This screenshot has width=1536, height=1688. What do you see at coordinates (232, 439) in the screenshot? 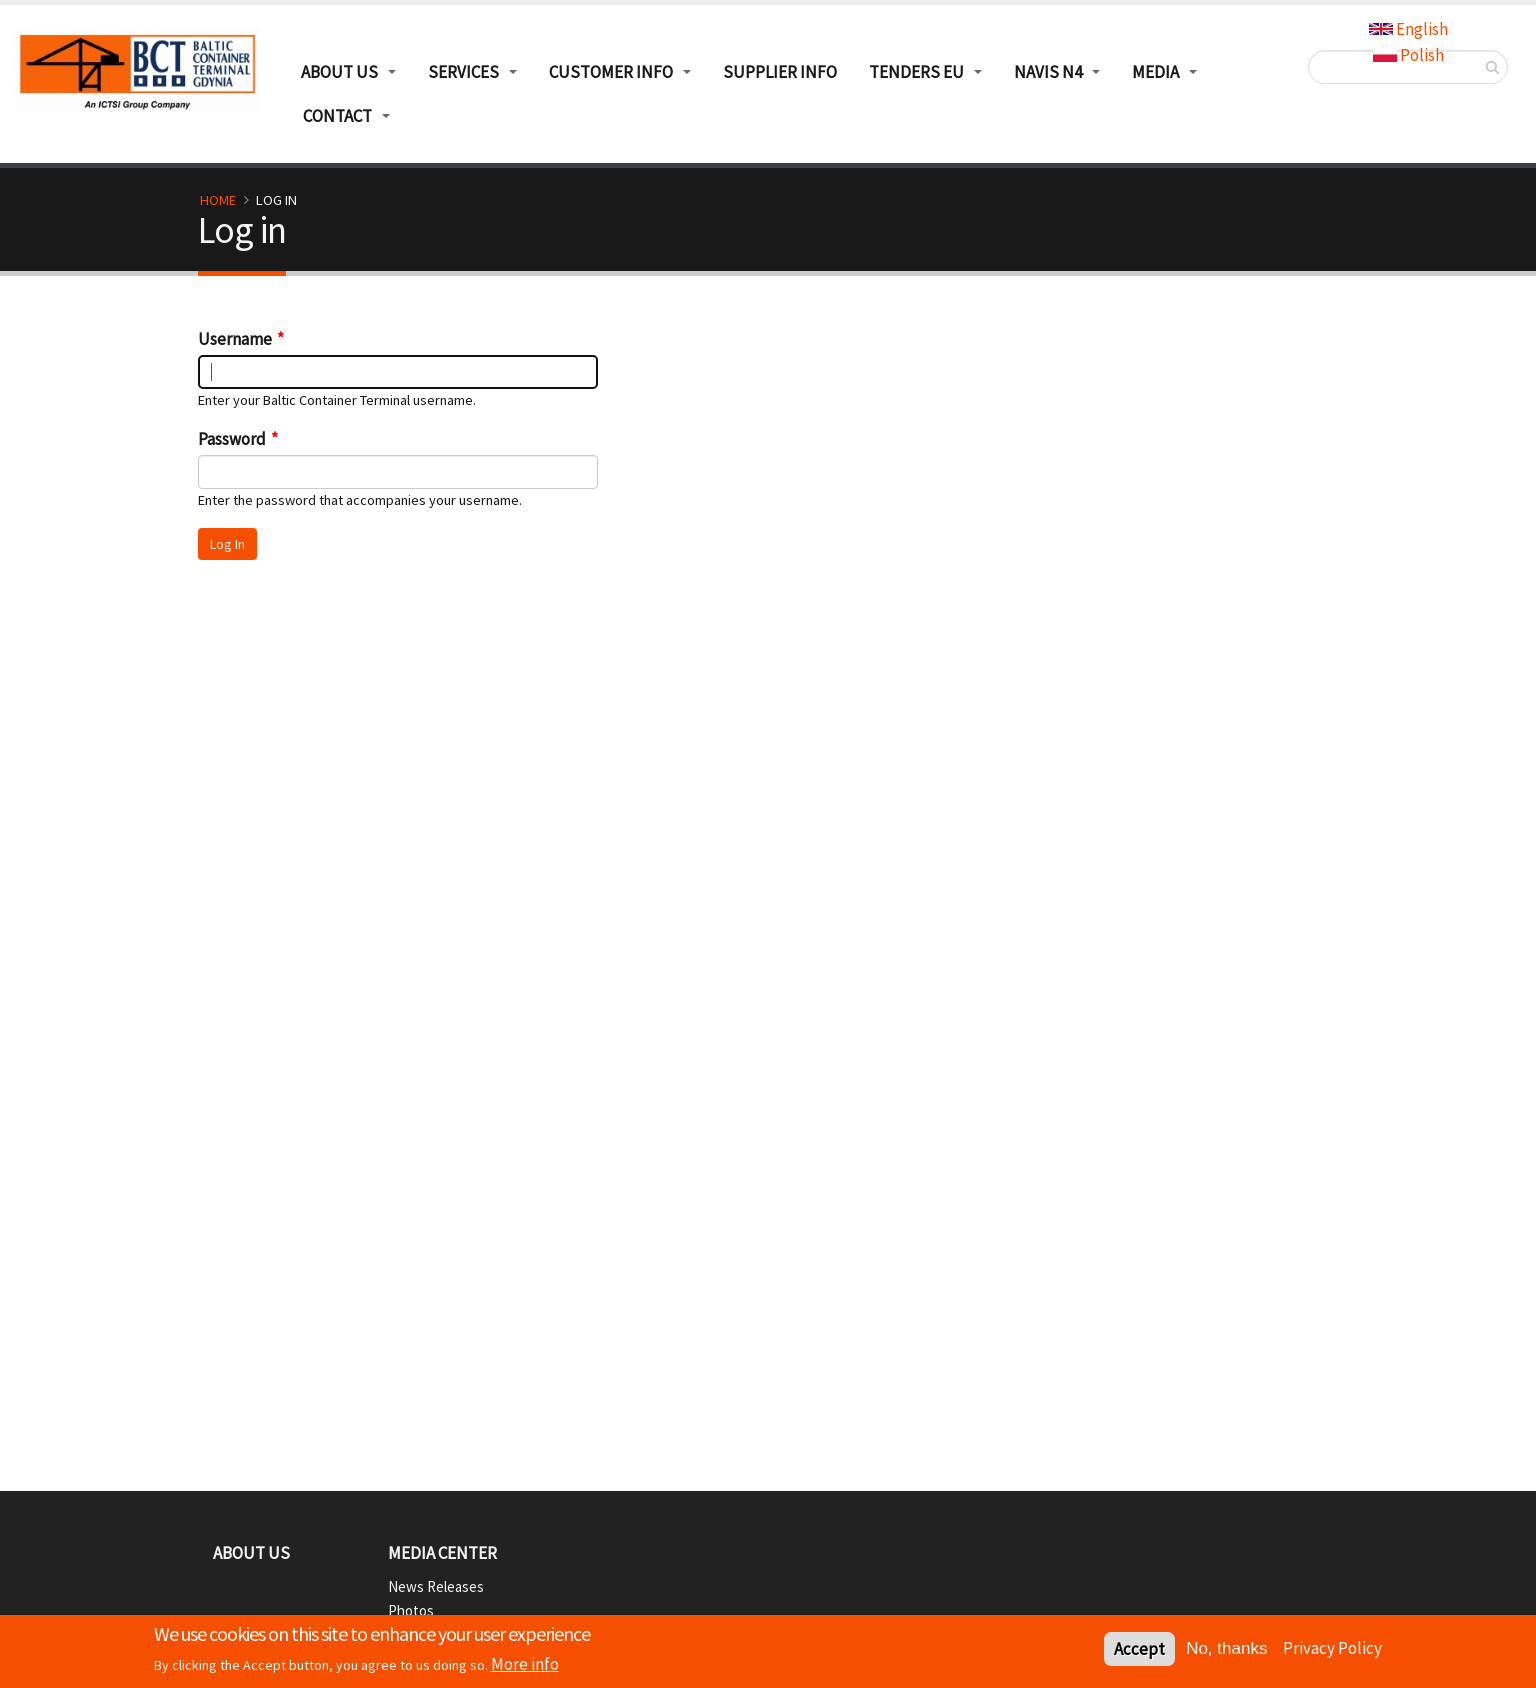
I see `Password` at bounding box center [232, 439].